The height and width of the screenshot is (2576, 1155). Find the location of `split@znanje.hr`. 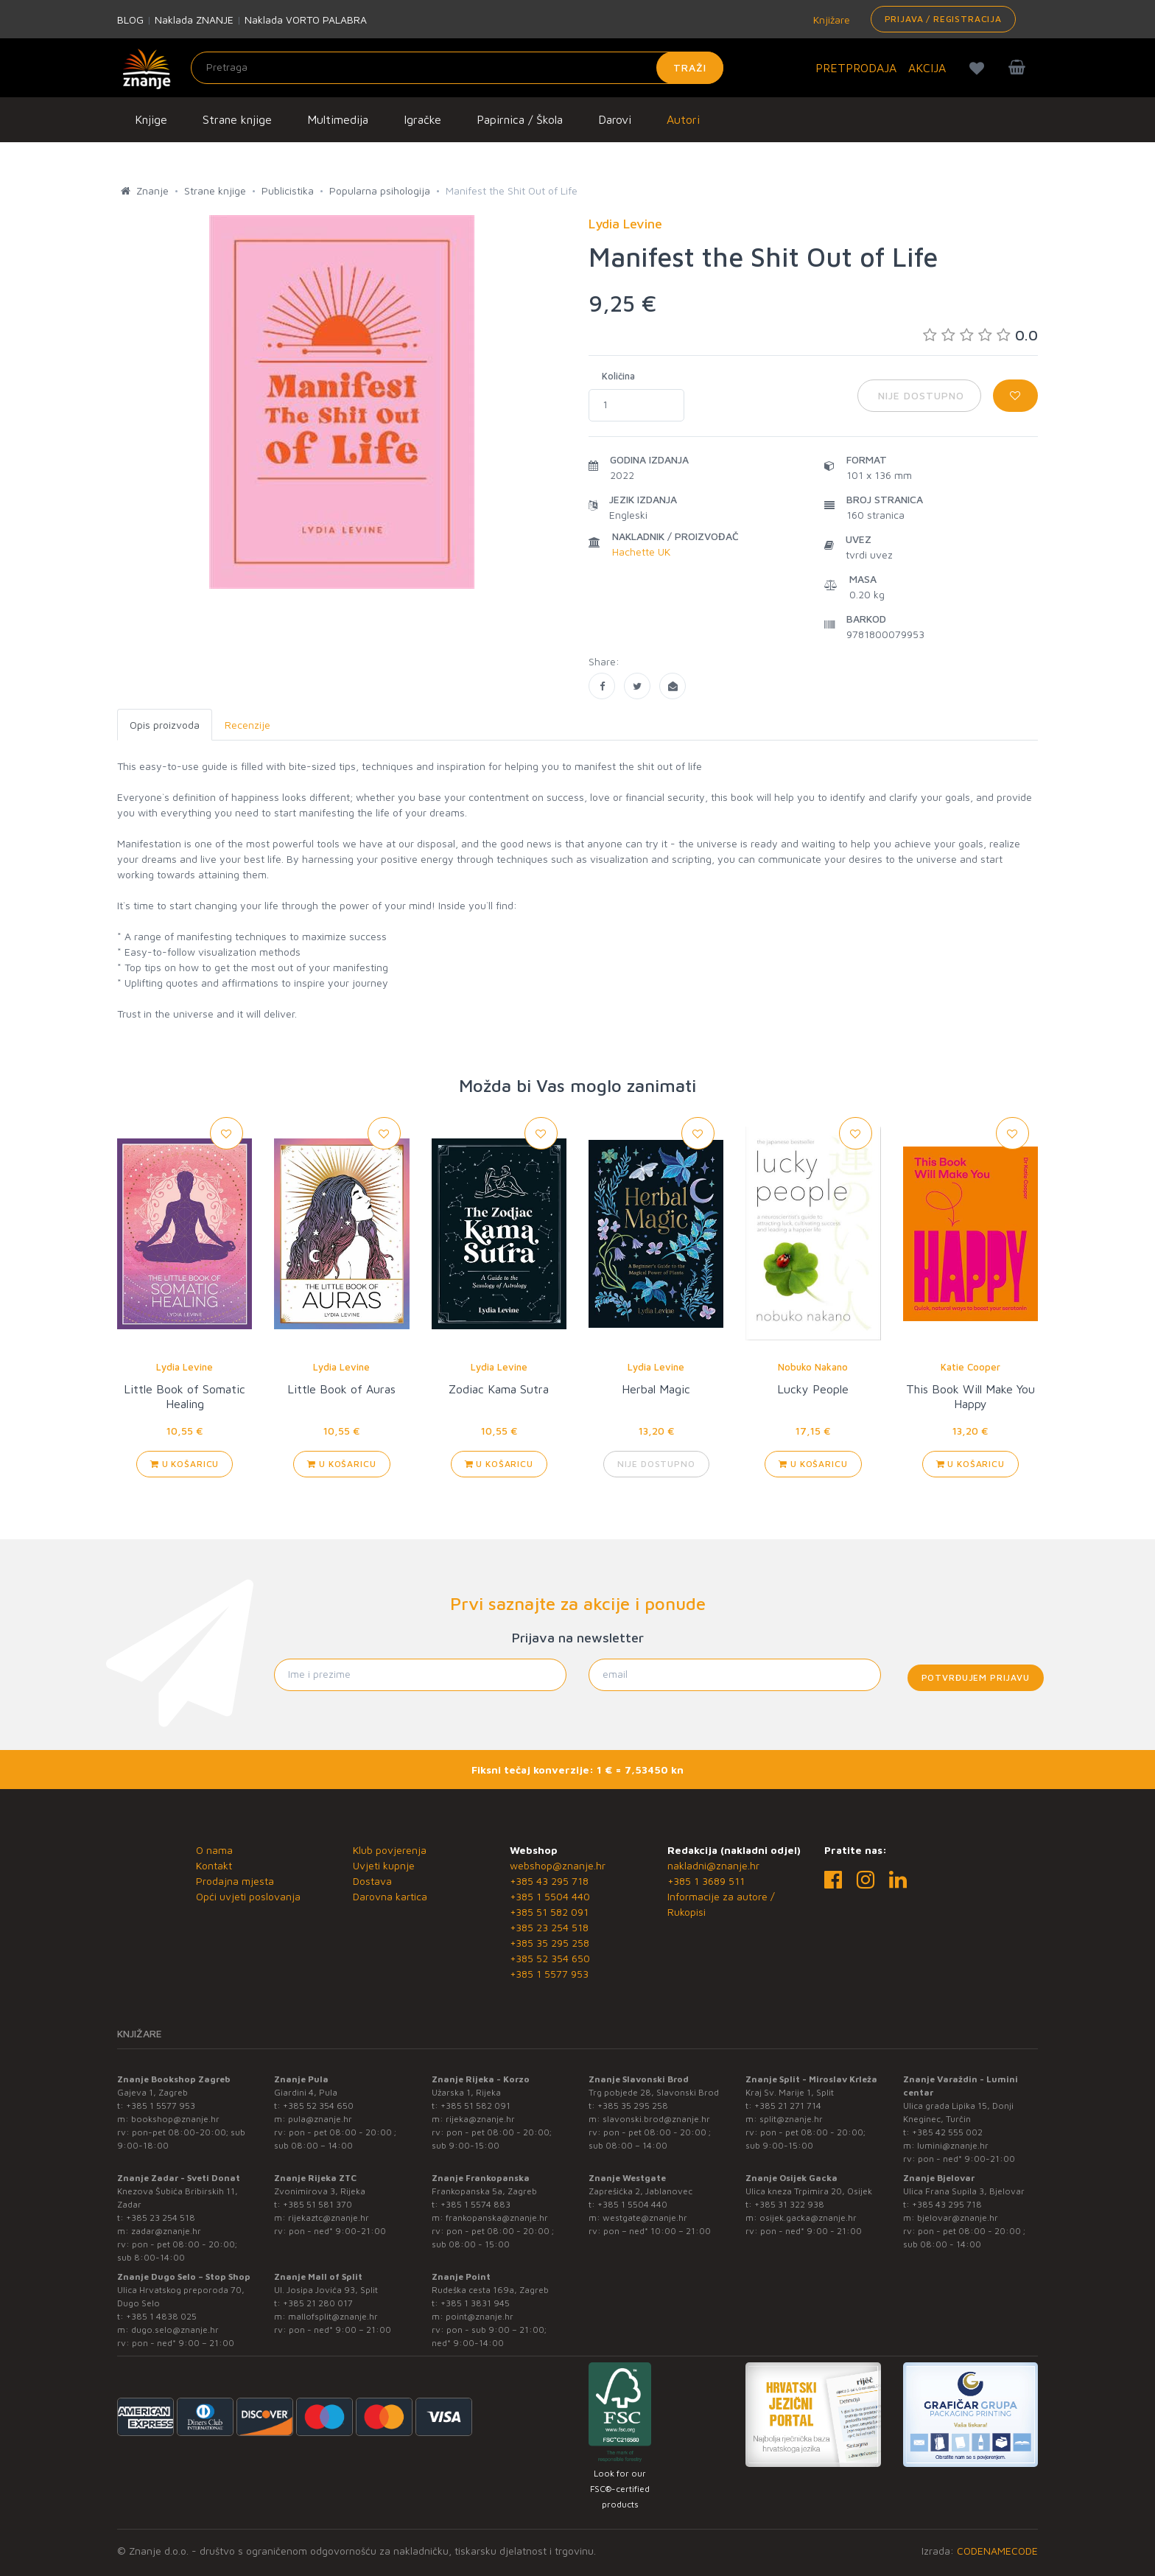

split@znanje.hr is located at coordinates (791, 2118).